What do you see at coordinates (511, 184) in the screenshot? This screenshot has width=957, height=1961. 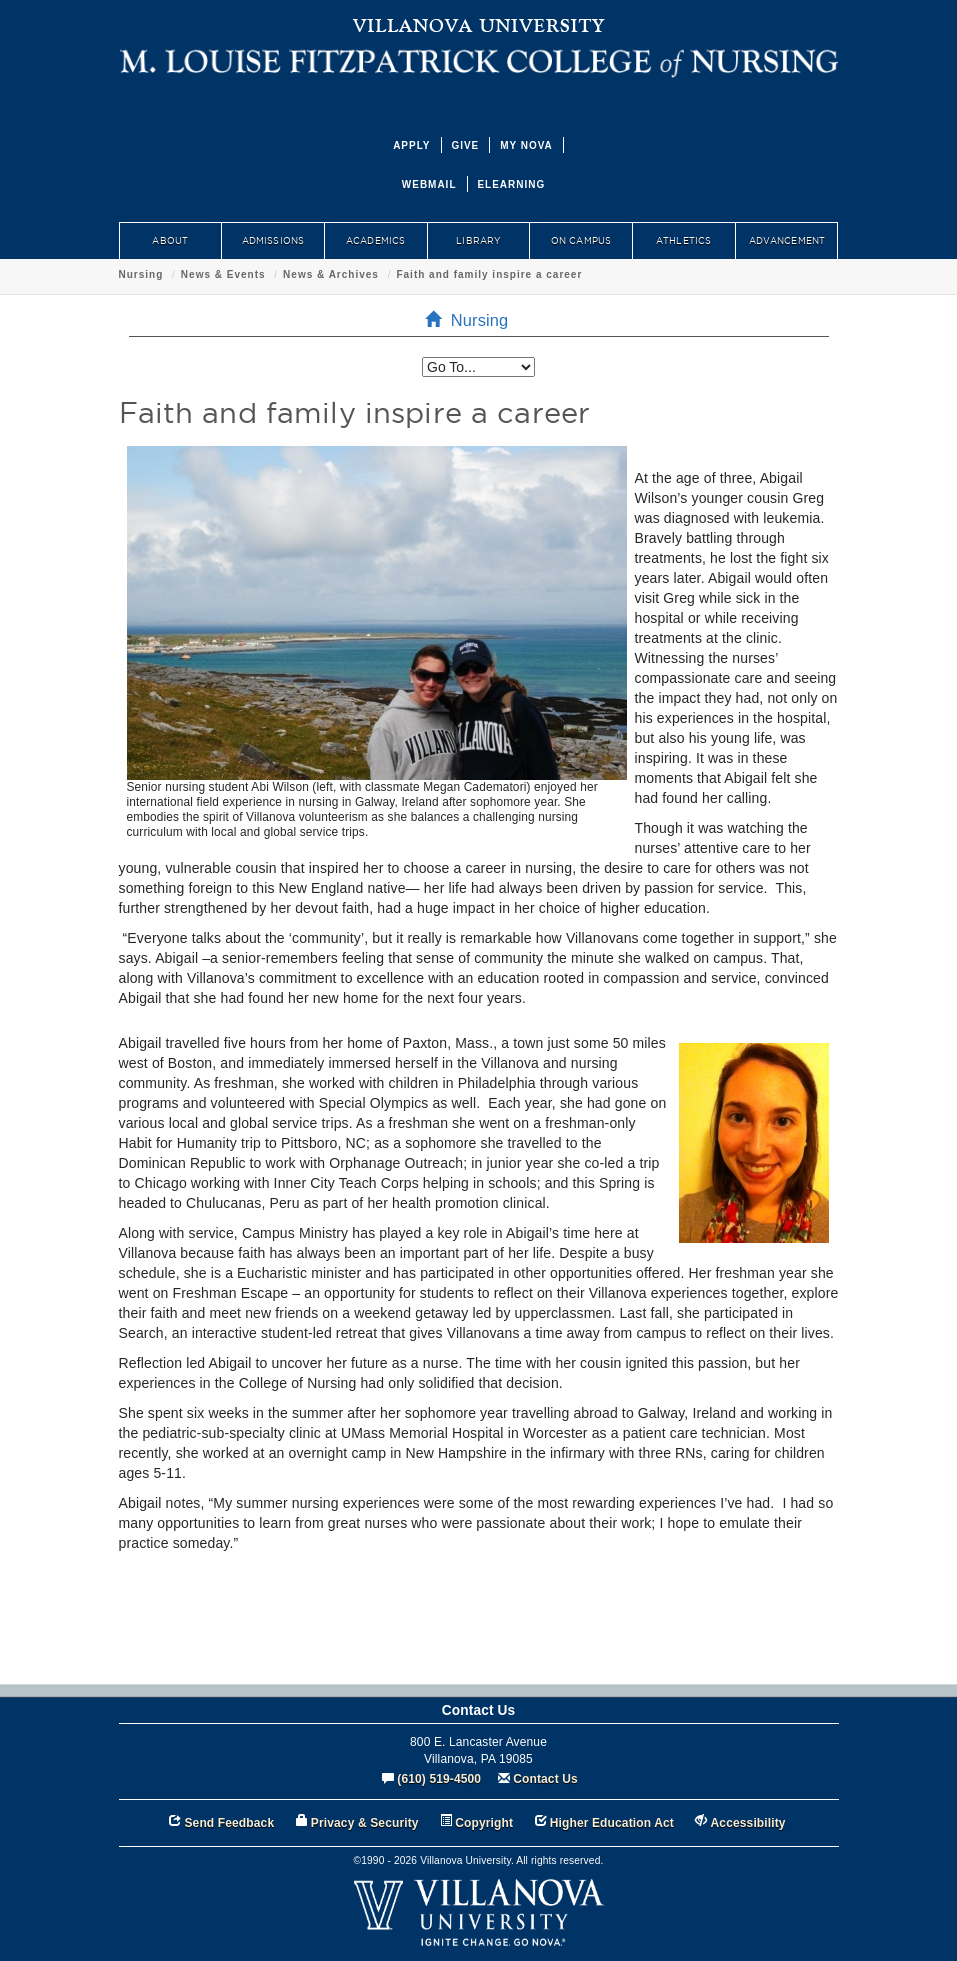 I see `ELEARNING` at bounding box center [511, 184].